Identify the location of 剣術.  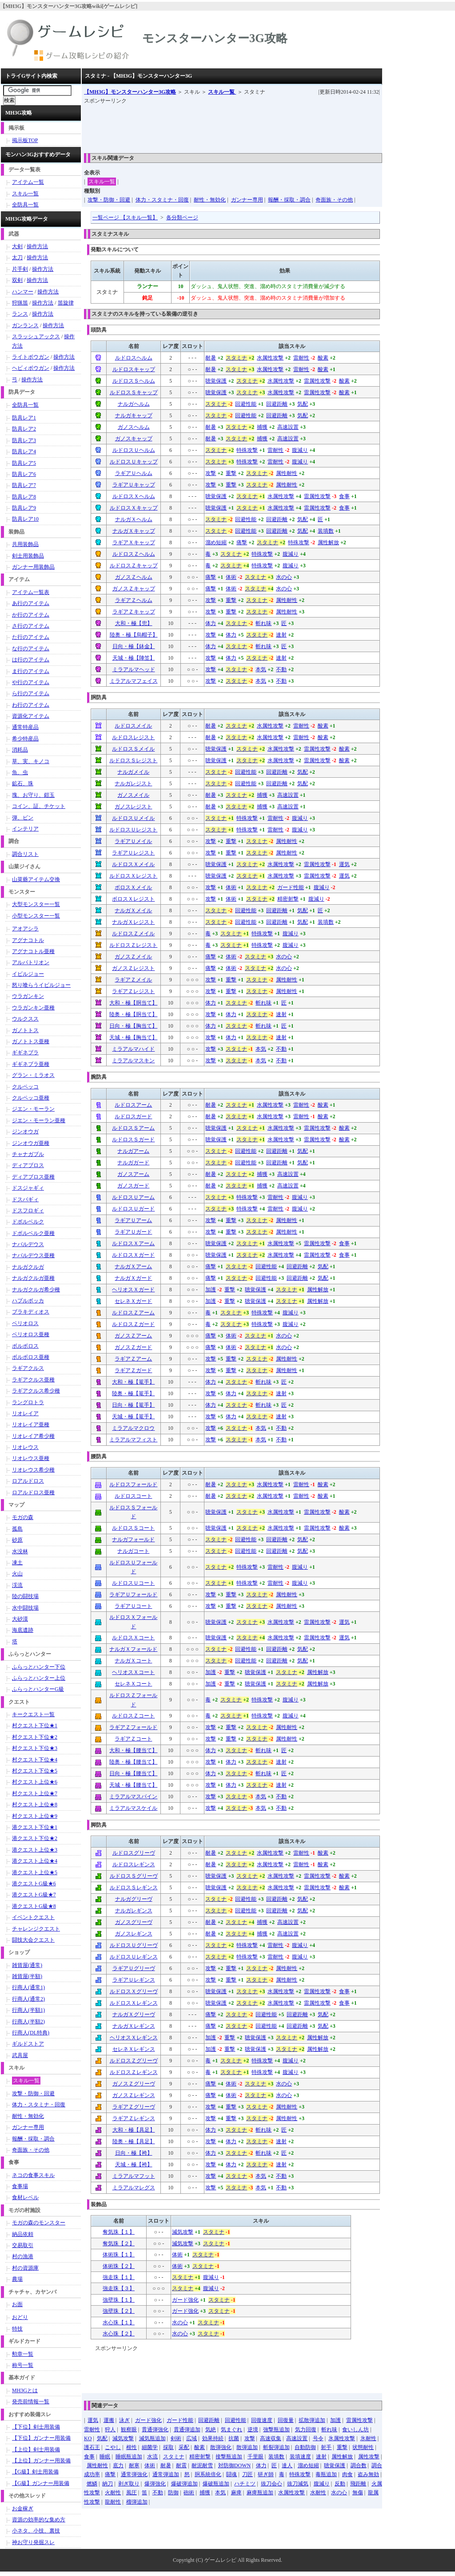
(176, 2438).